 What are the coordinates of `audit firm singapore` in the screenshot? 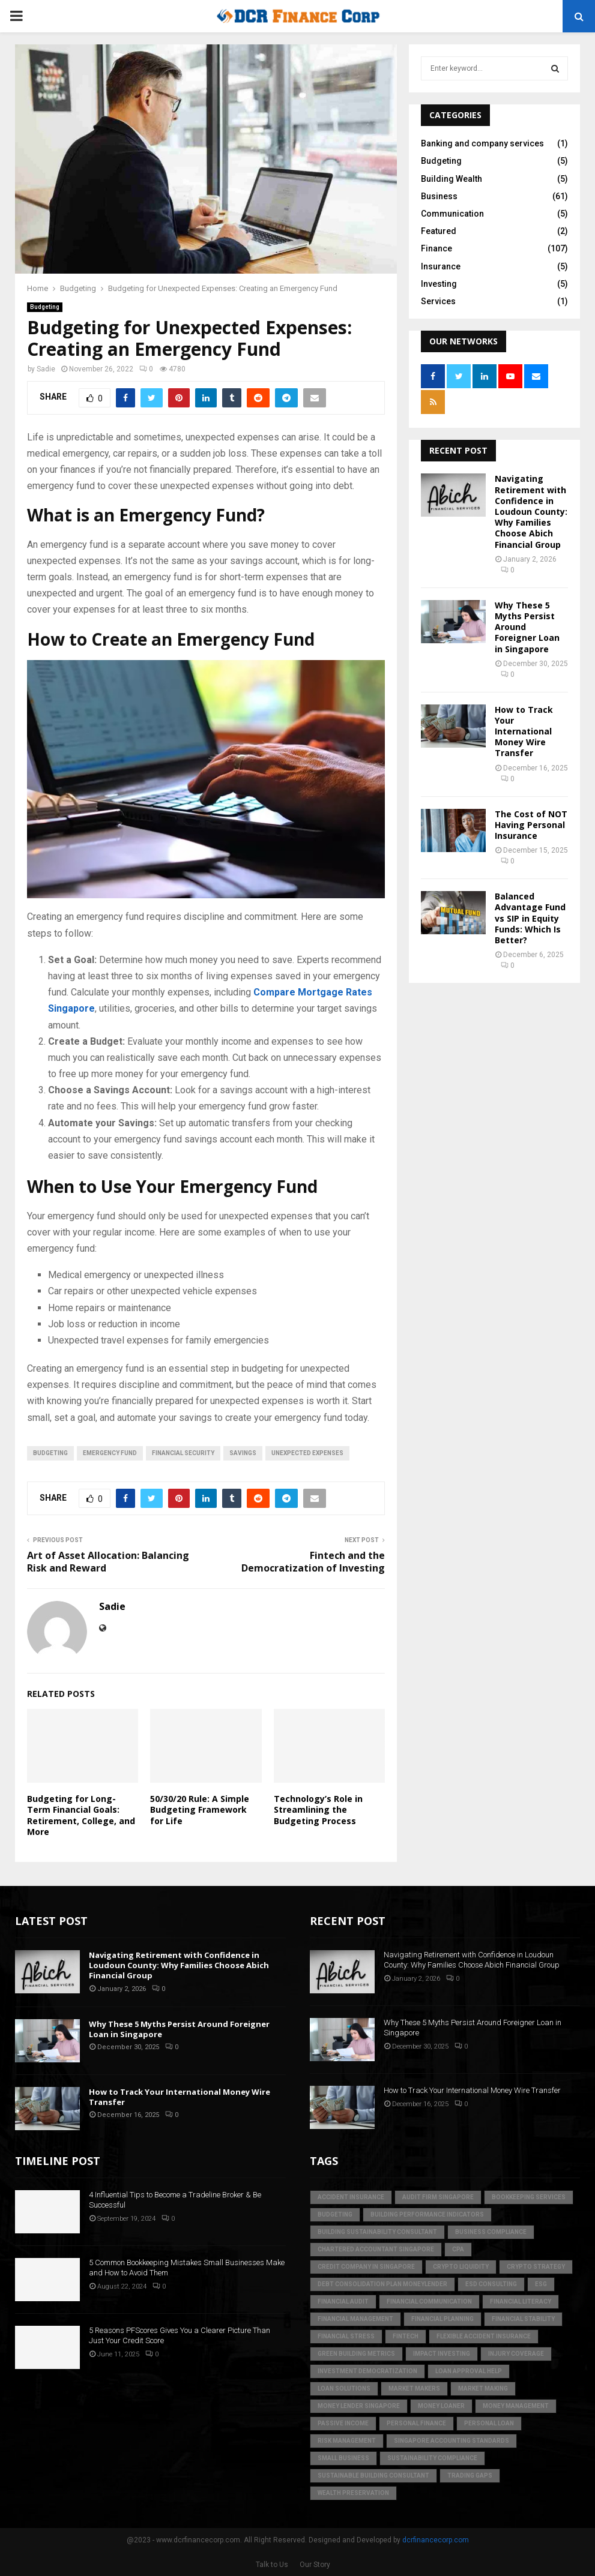 It's located at (438, 2197).